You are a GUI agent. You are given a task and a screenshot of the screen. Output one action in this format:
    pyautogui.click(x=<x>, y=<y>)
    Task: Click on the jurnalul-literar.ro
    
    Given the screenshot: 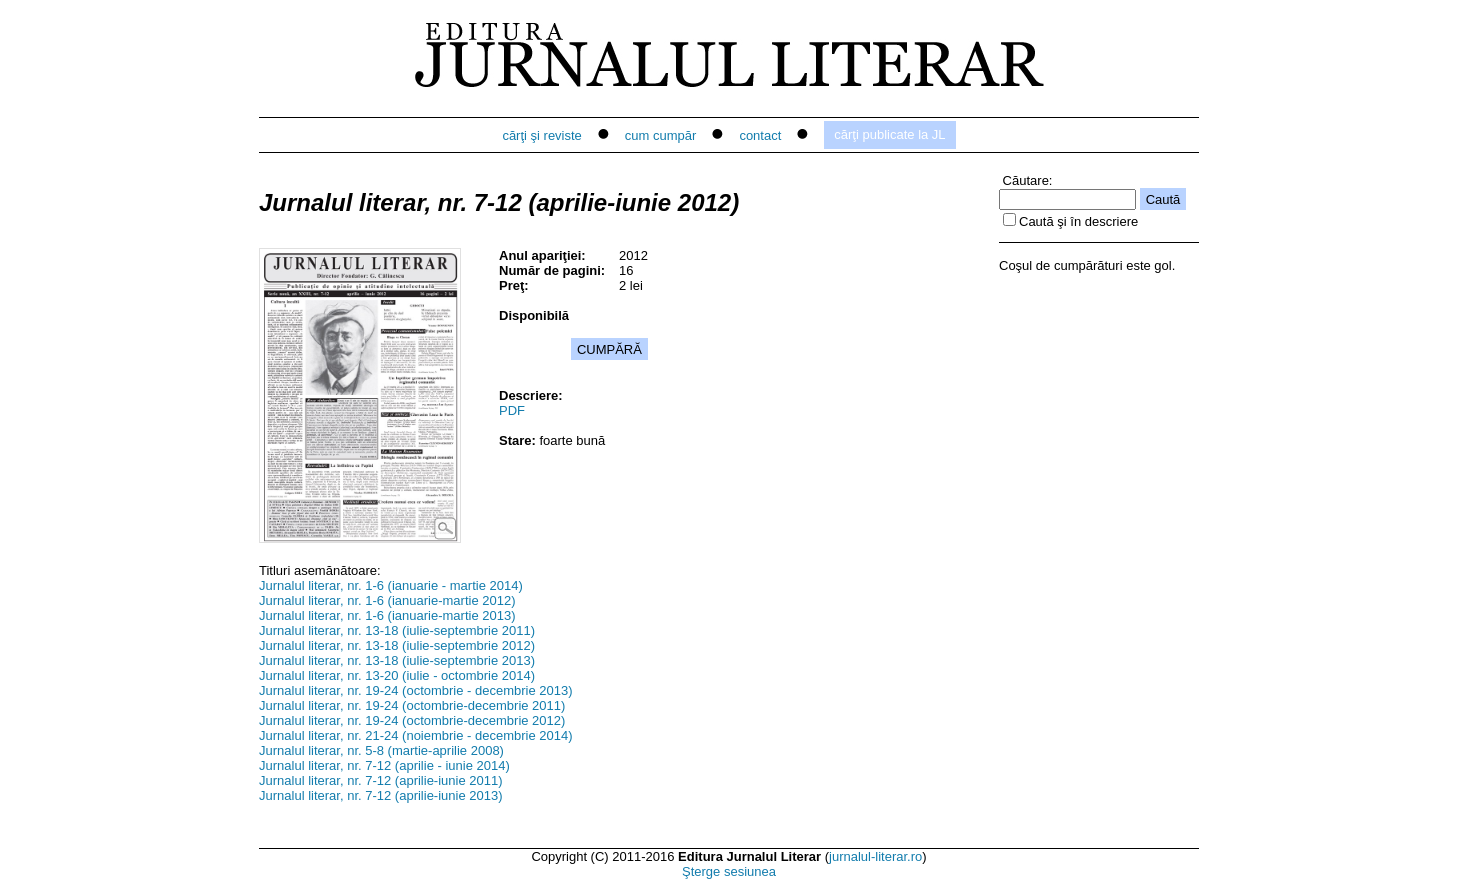 What is the action you would take?
    pyautogui.click(x=875, y=856)
    